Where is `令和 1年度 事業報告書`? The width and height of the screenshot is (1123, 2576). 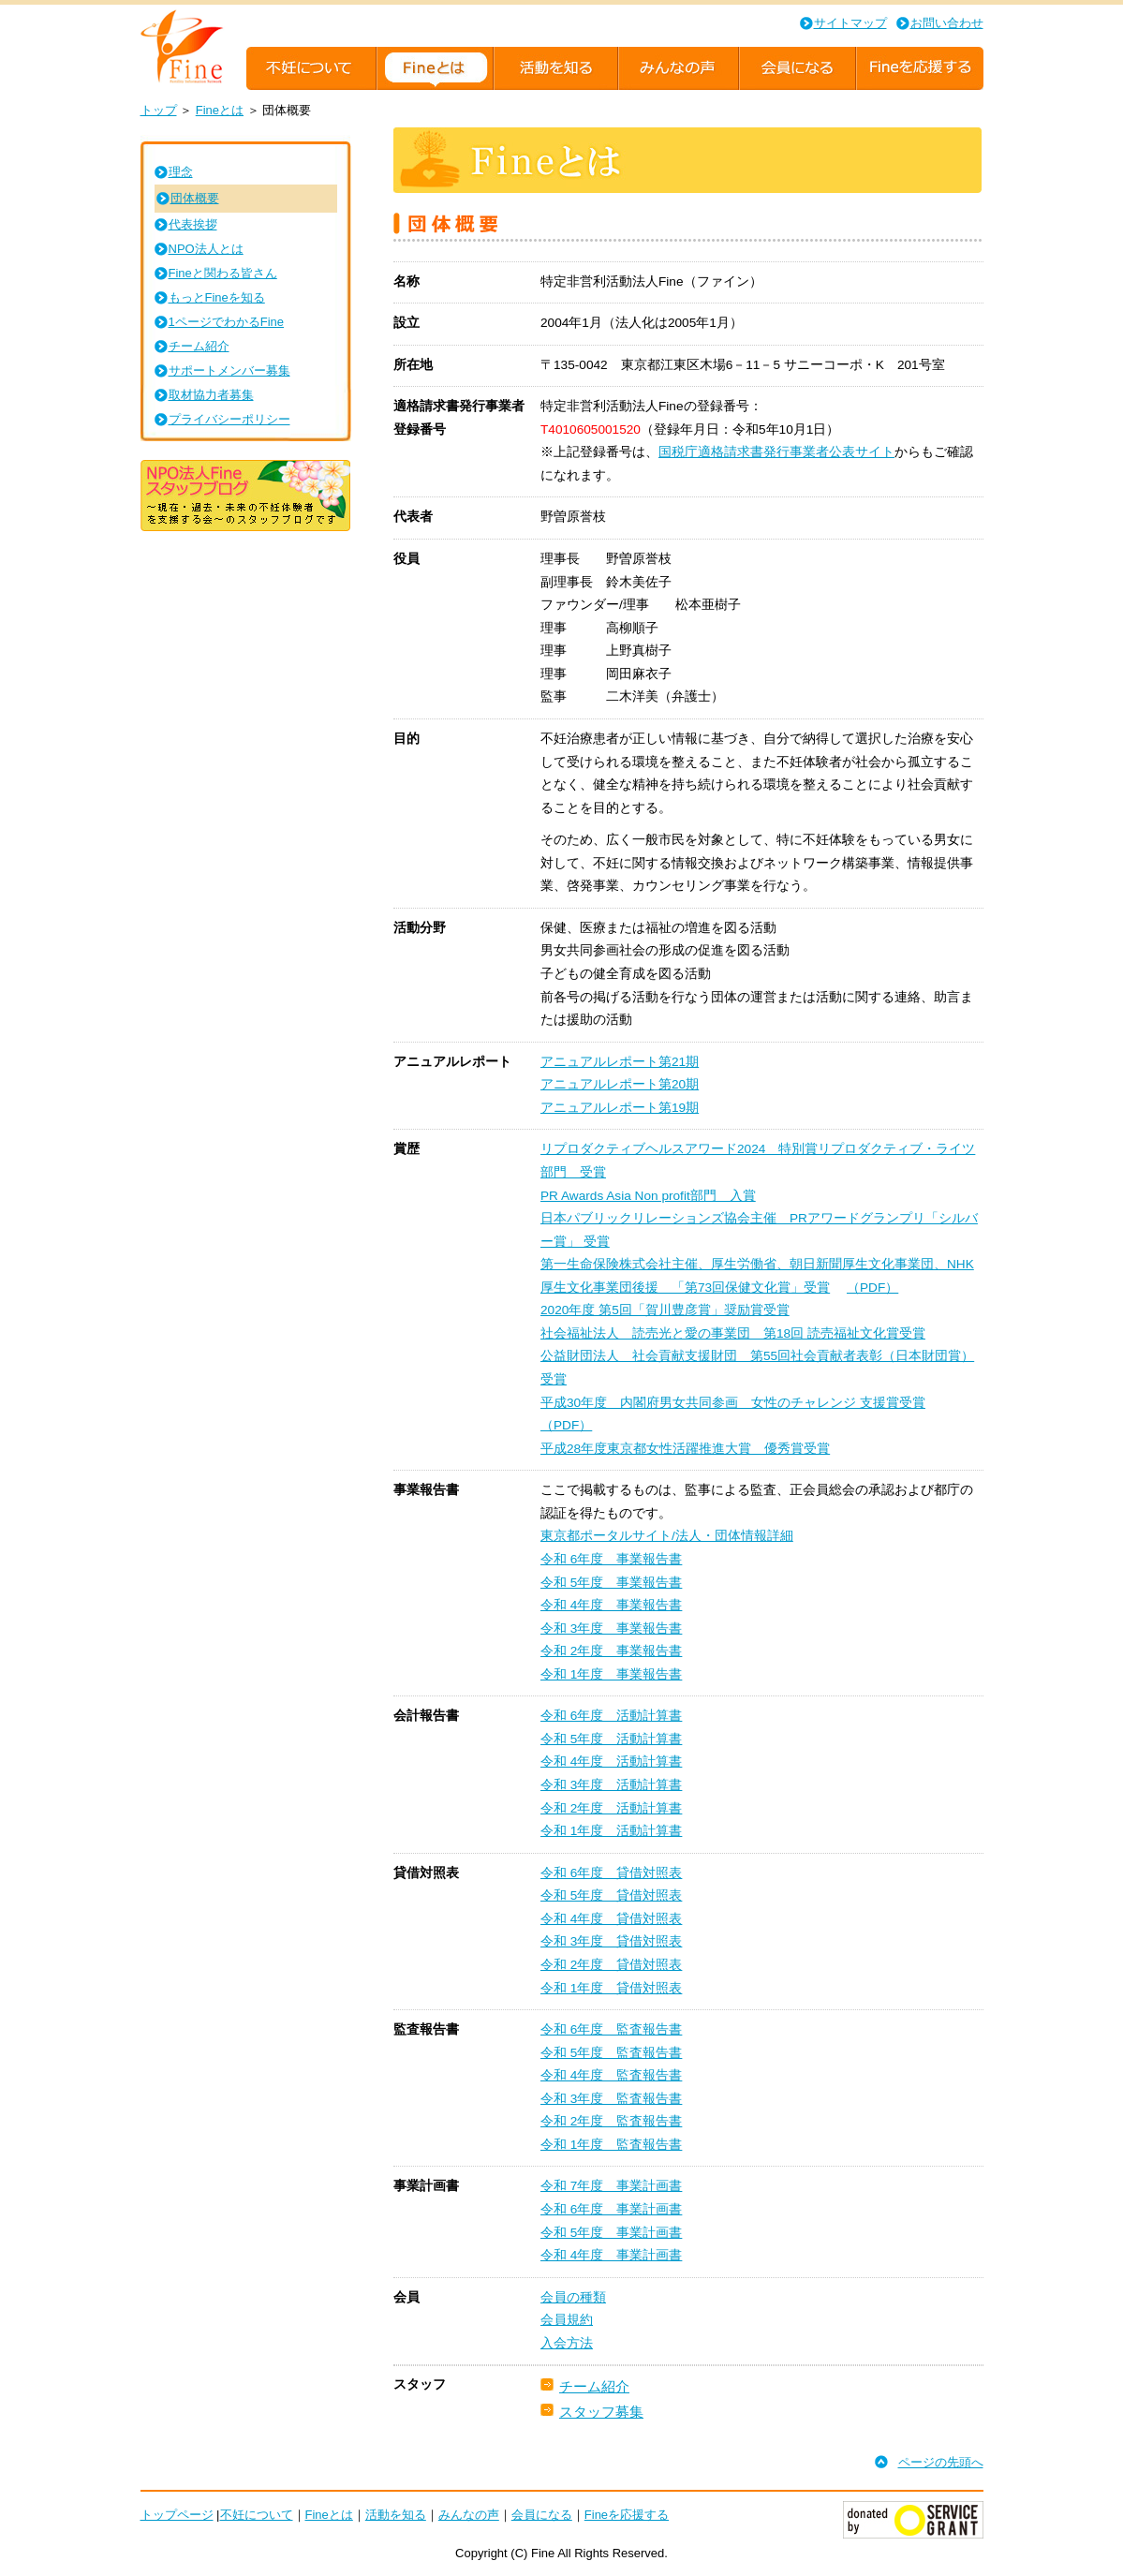 令和 1年度 事業報告書 is located at coordinates (611, 1674).